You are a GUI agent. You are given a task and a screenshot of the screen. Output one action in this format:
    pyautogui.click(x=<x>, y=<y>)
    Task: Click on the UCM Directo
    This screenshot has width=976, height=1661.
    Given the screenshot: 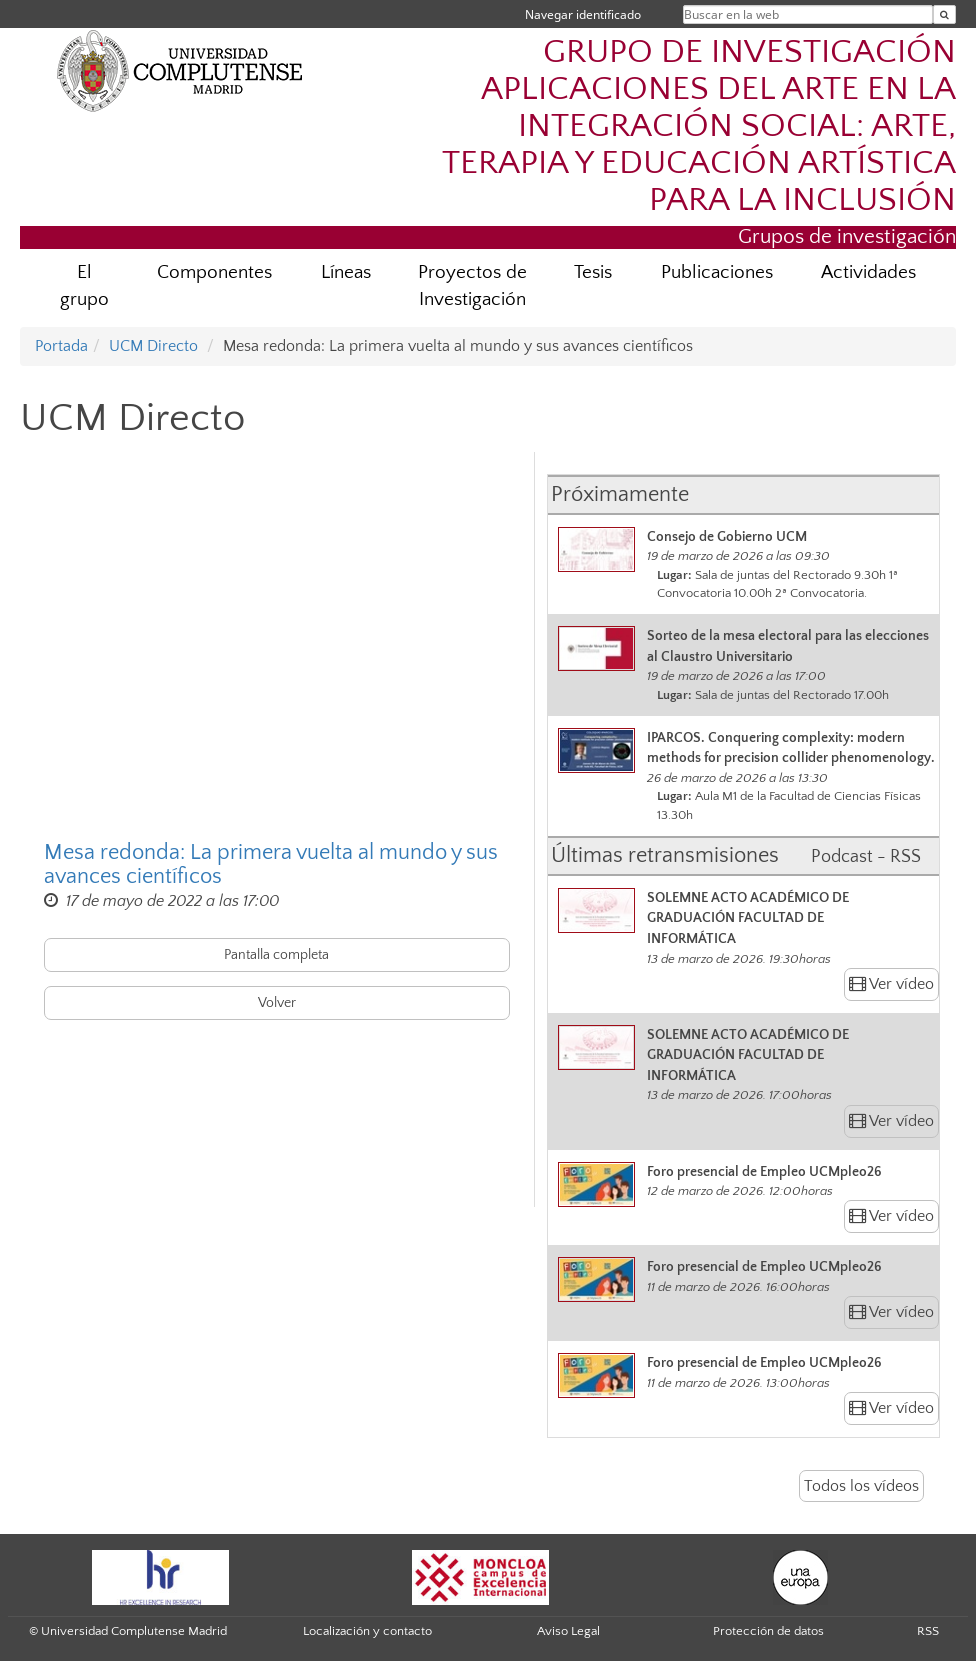 What is the action you would take?
    pyautogui.click(x=153, y=346)
    